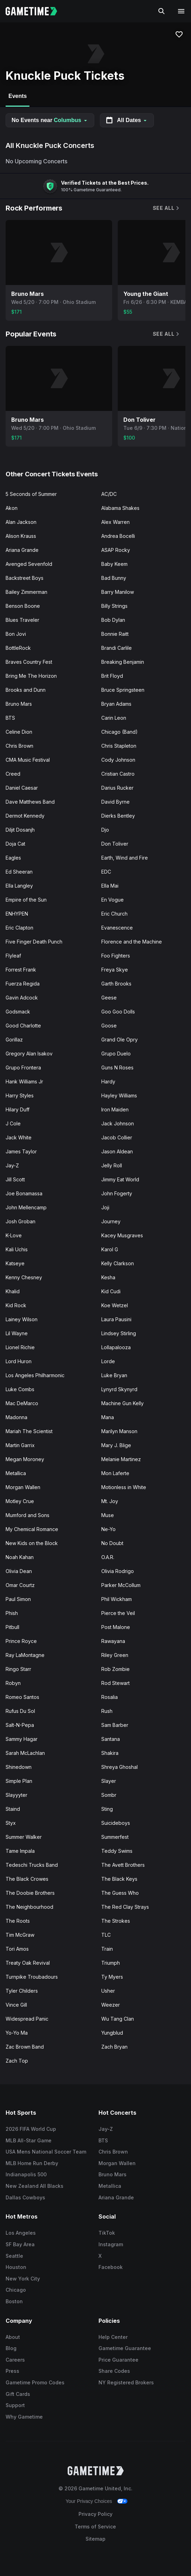  I want to click on ENHYPEN, so click(17, 914).